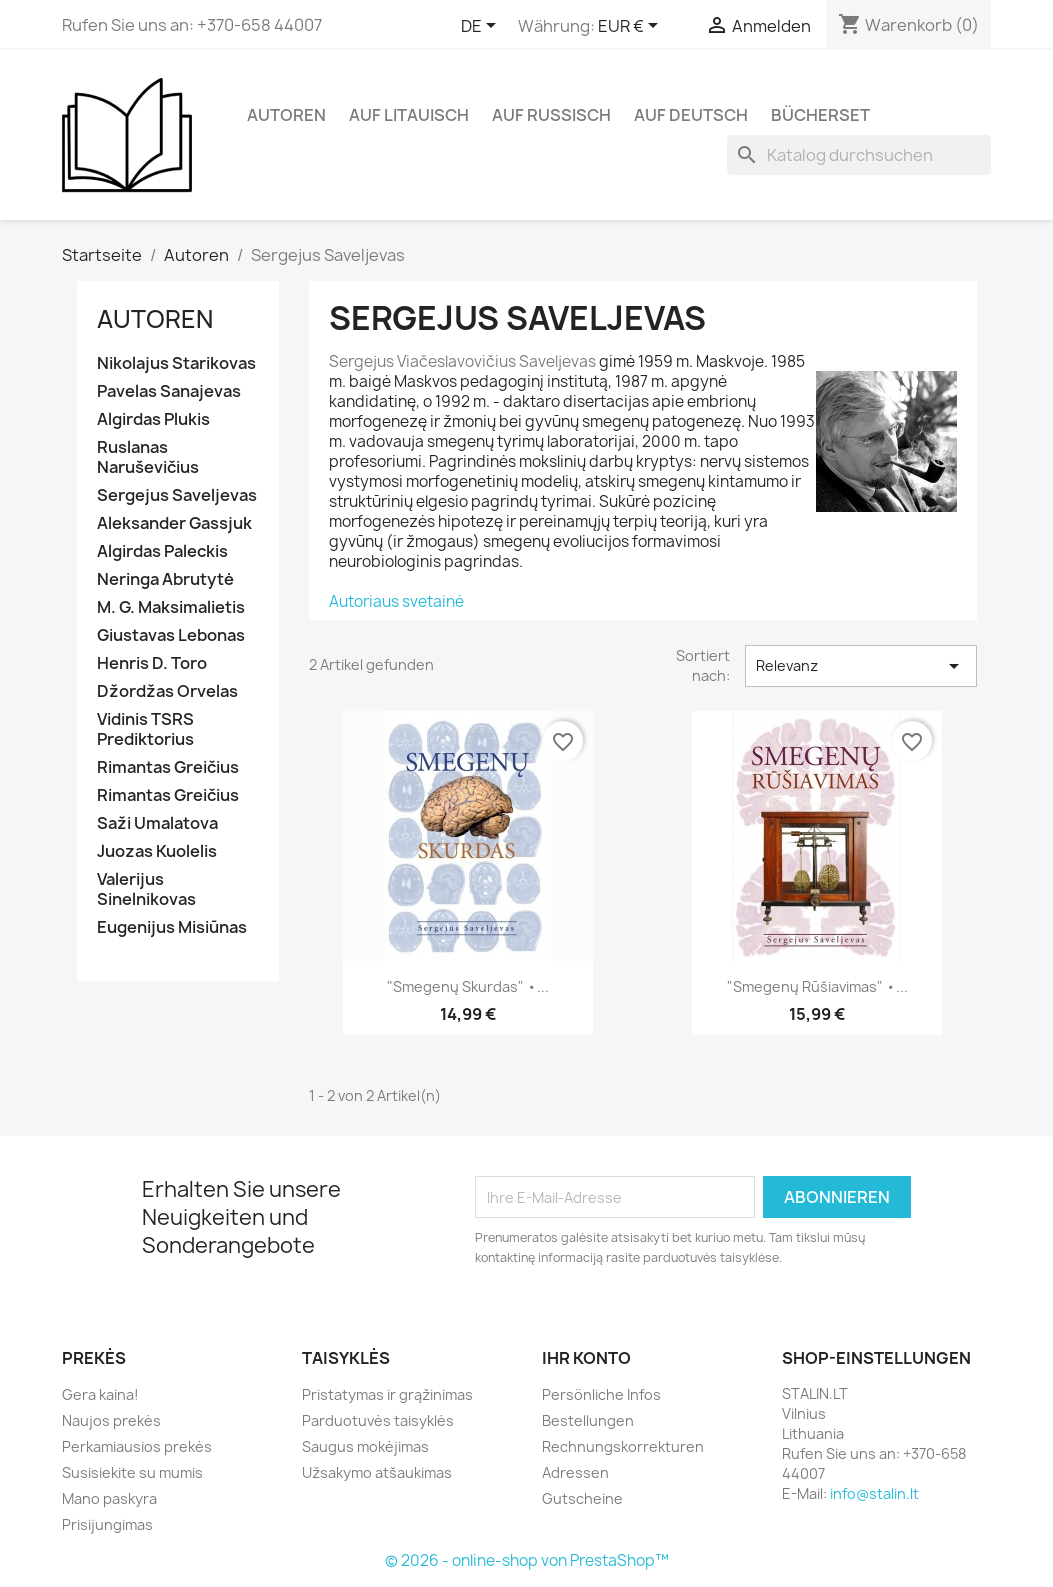 This screenshot has height=1587, width=1053. What do you see at coordinates (176, 363) in the screenshot?
I see `Nikolajus Starikovas` at bounding box center [176, 363].